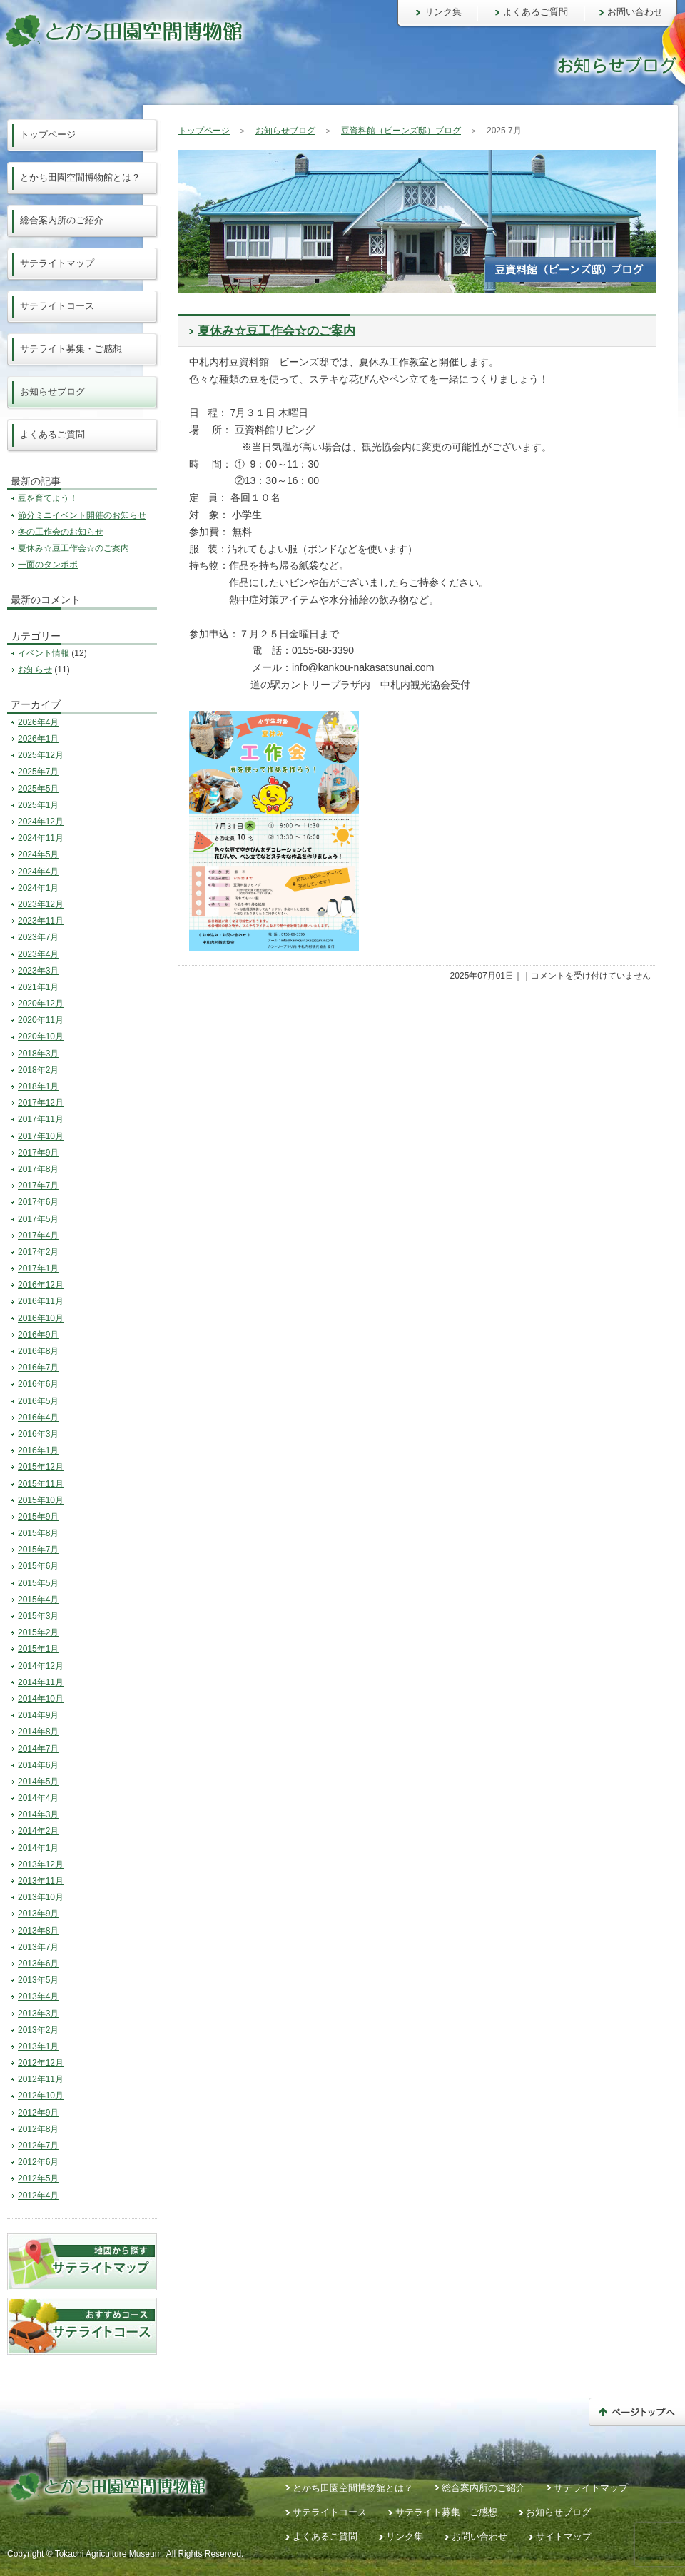  Describe the element at coordinates (38, 1236) in the screenshot. I see `2017年4月` at that location.